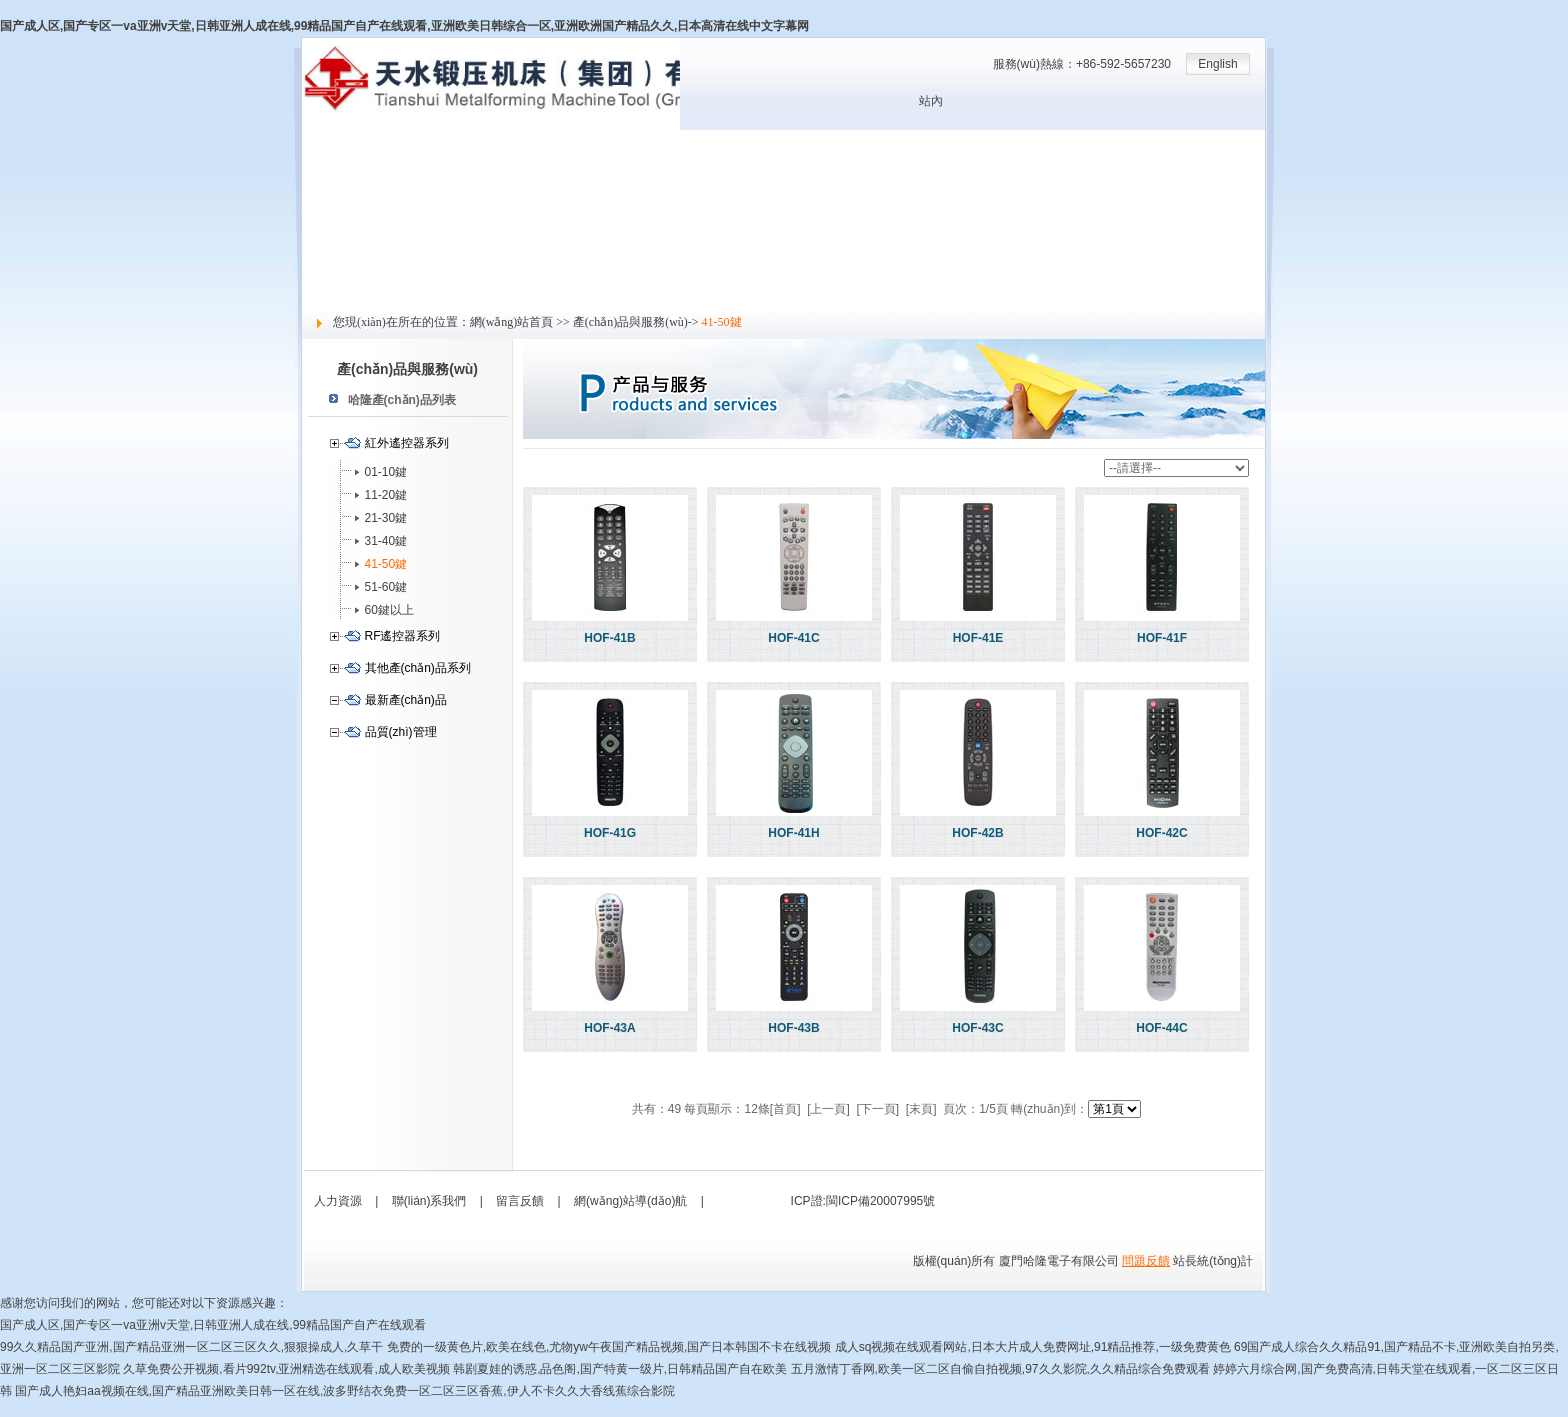  I want to click on HOF-41B, so click(609, 638).